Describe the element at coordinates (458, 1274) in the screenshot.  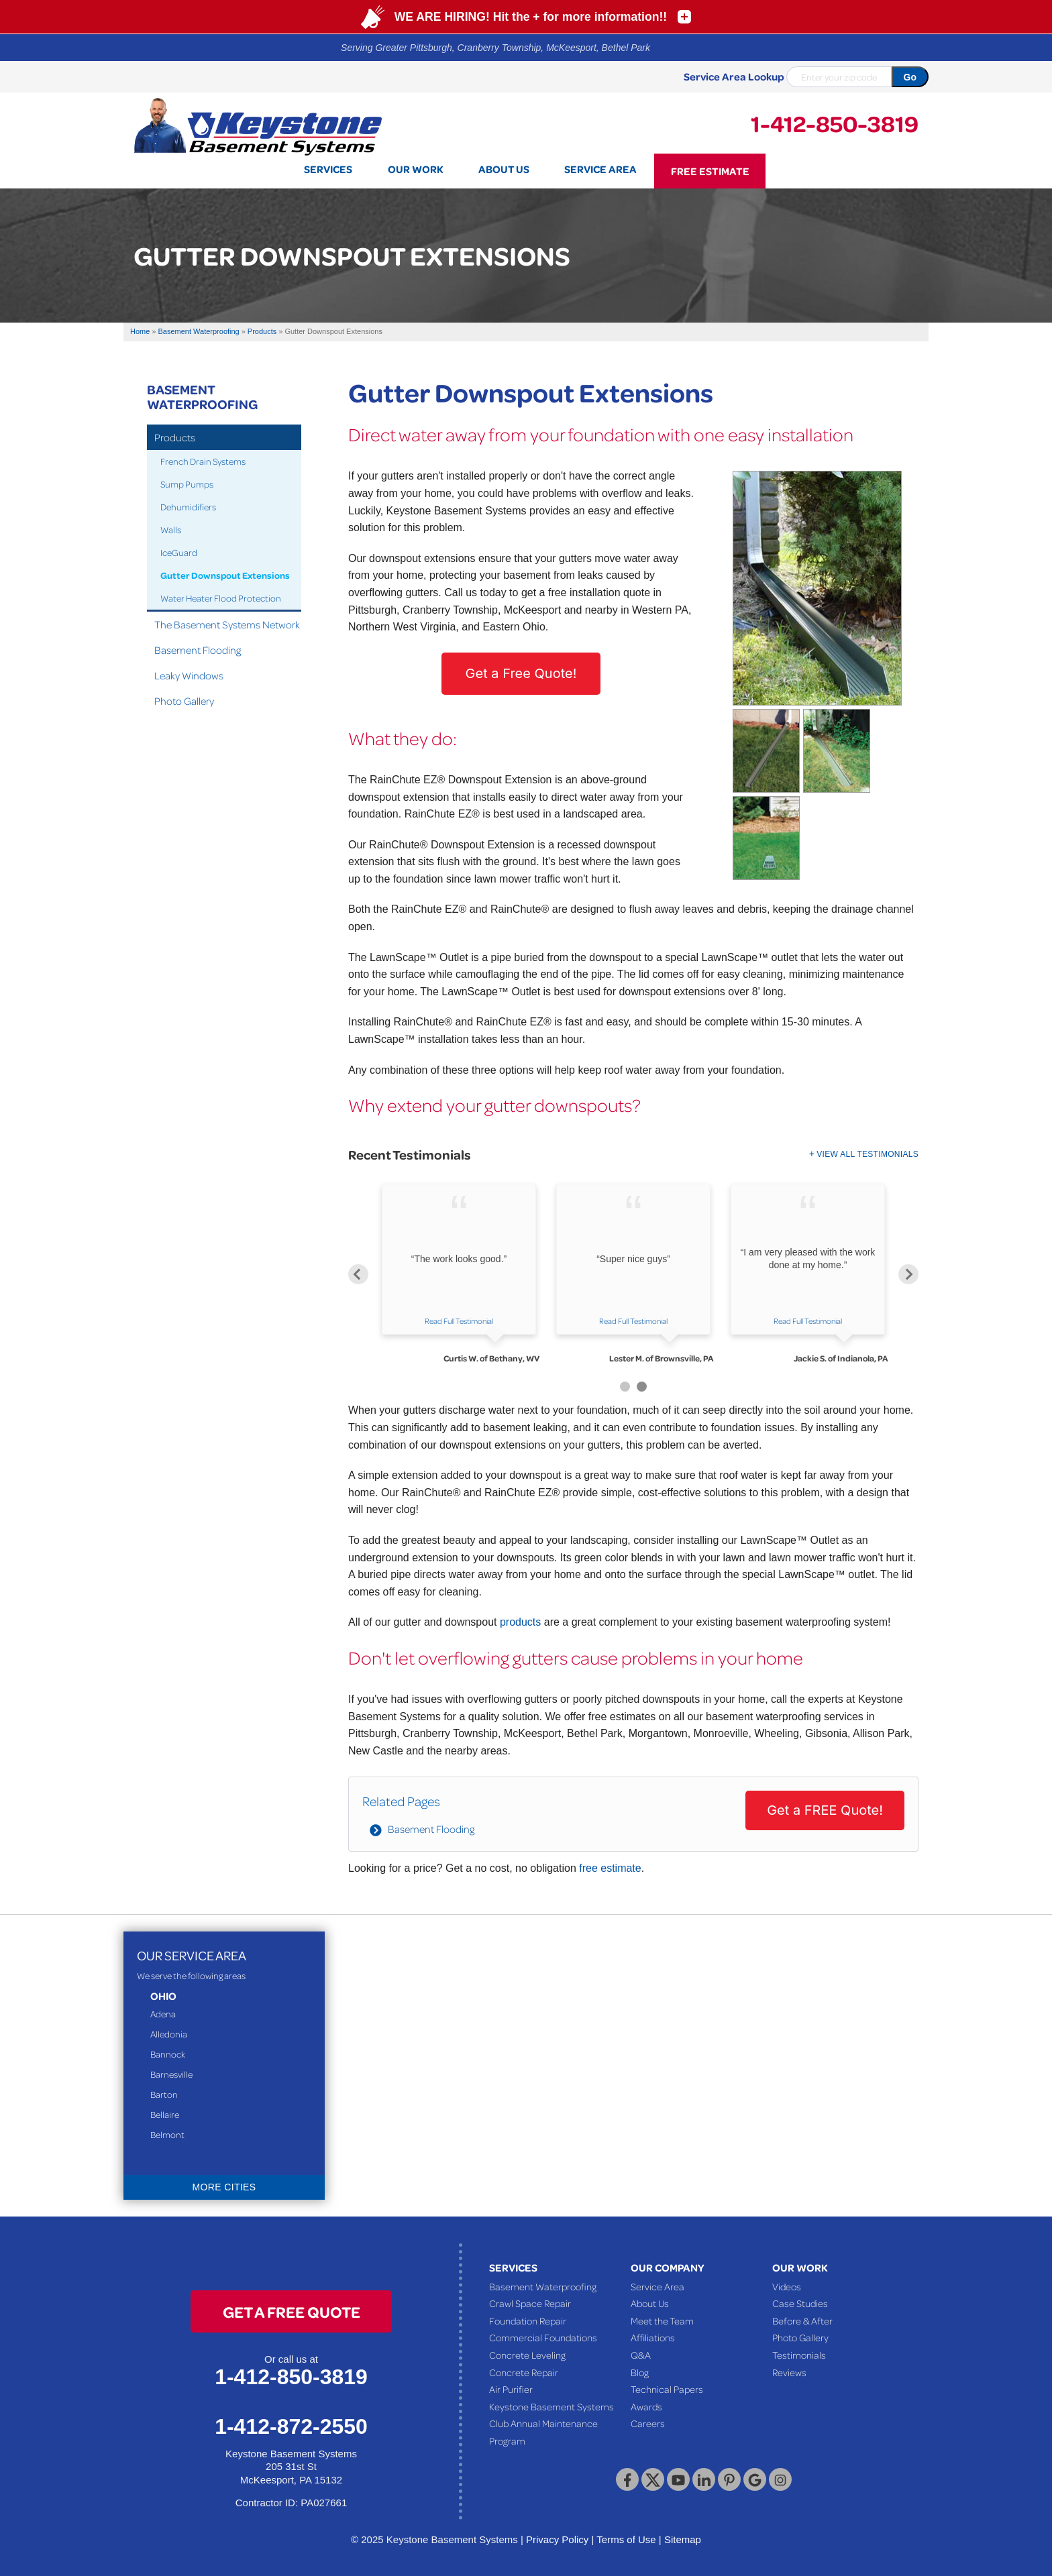
I see `[option]` at that location.